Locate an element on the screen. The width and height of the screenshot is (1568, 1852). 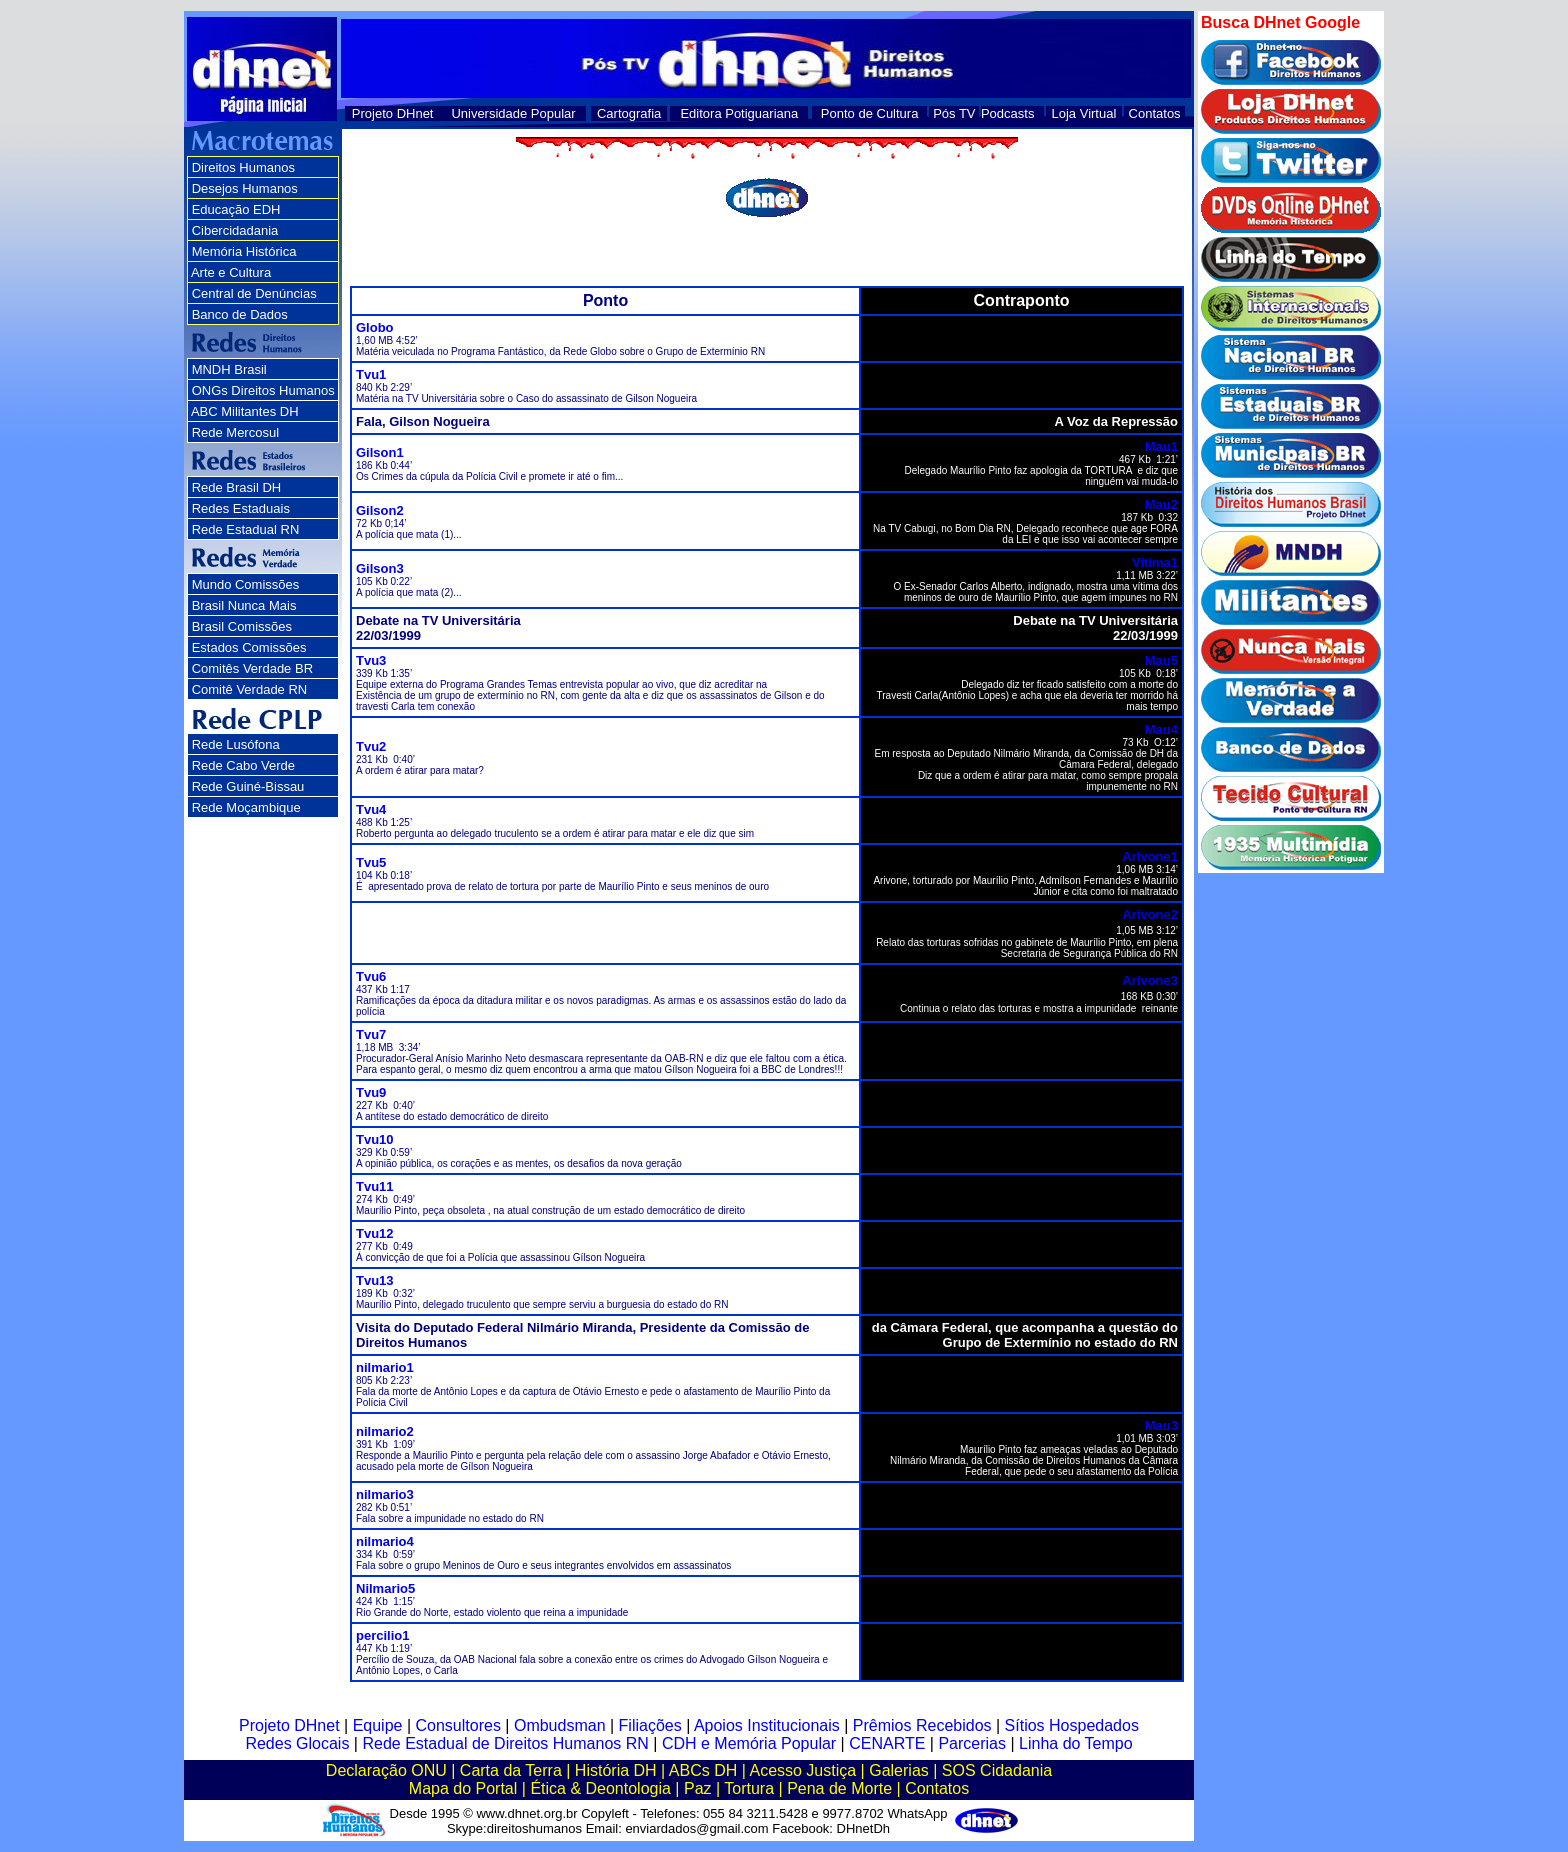
Mau2 is located at coordinates (1161, 504).